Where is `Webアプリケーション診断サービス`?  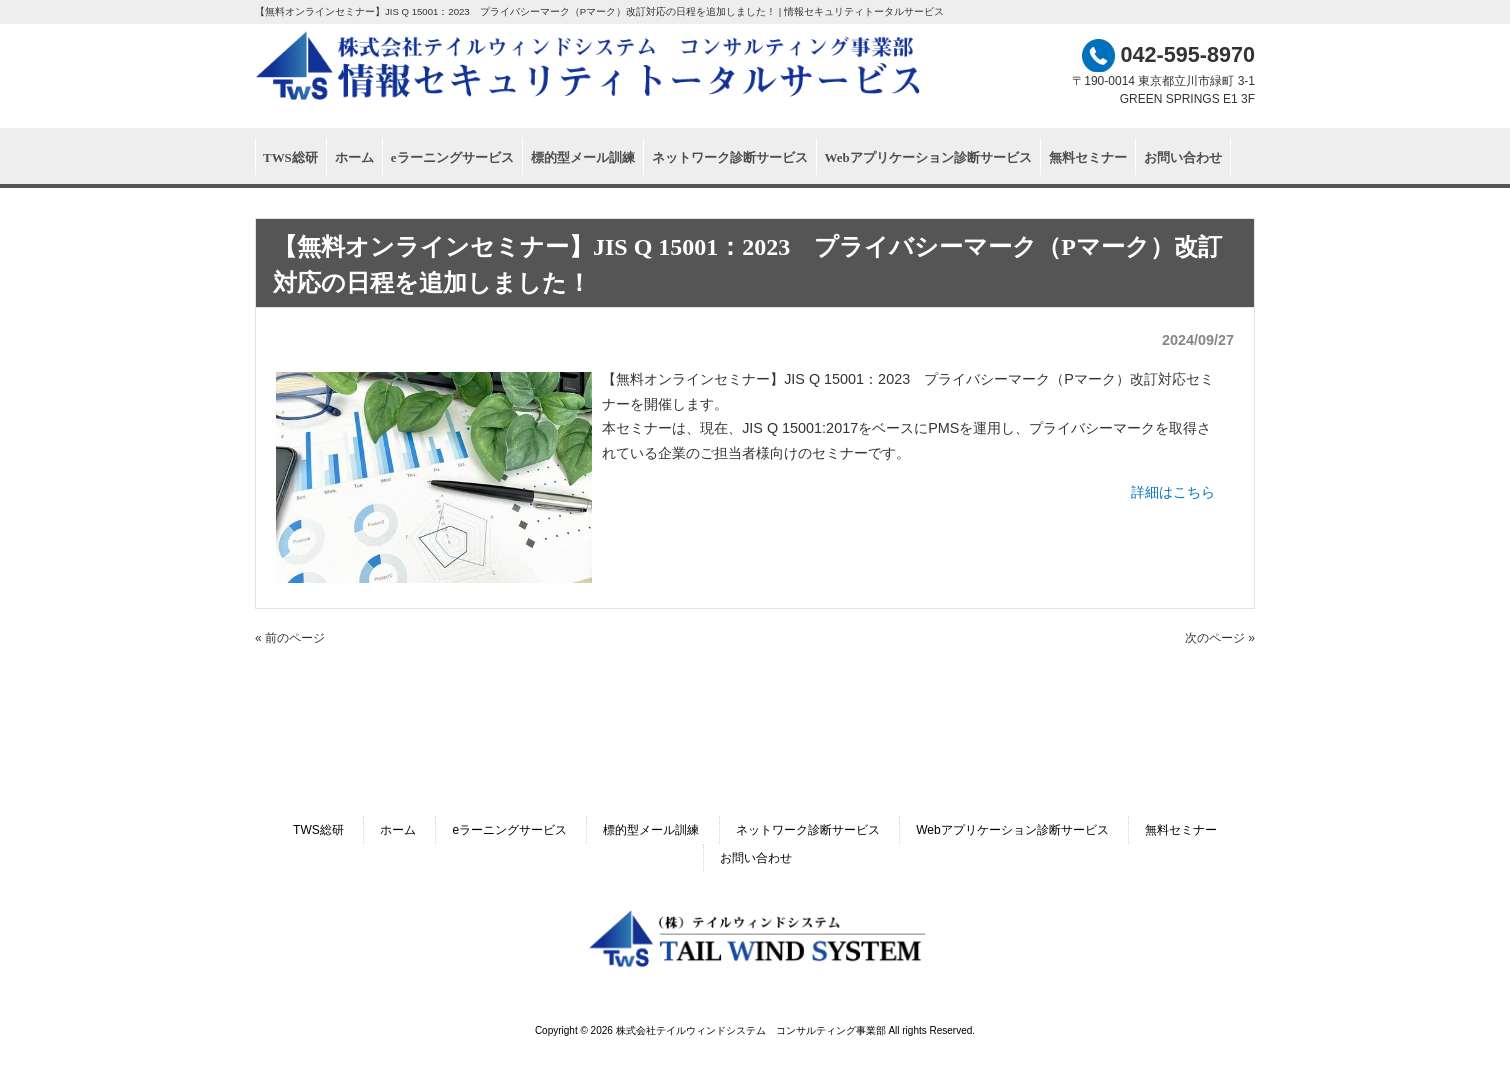 Webアプリケーション診断サービス is located at coordinates (1012, 830).